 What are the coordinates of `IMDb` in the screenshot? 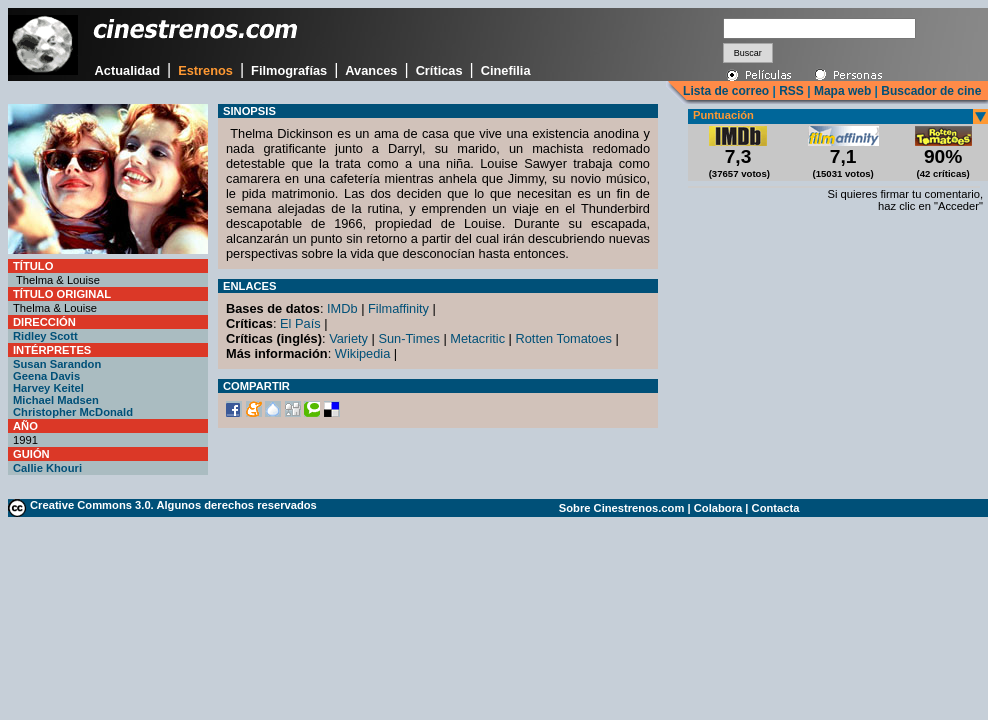 It's located at (342, 308).